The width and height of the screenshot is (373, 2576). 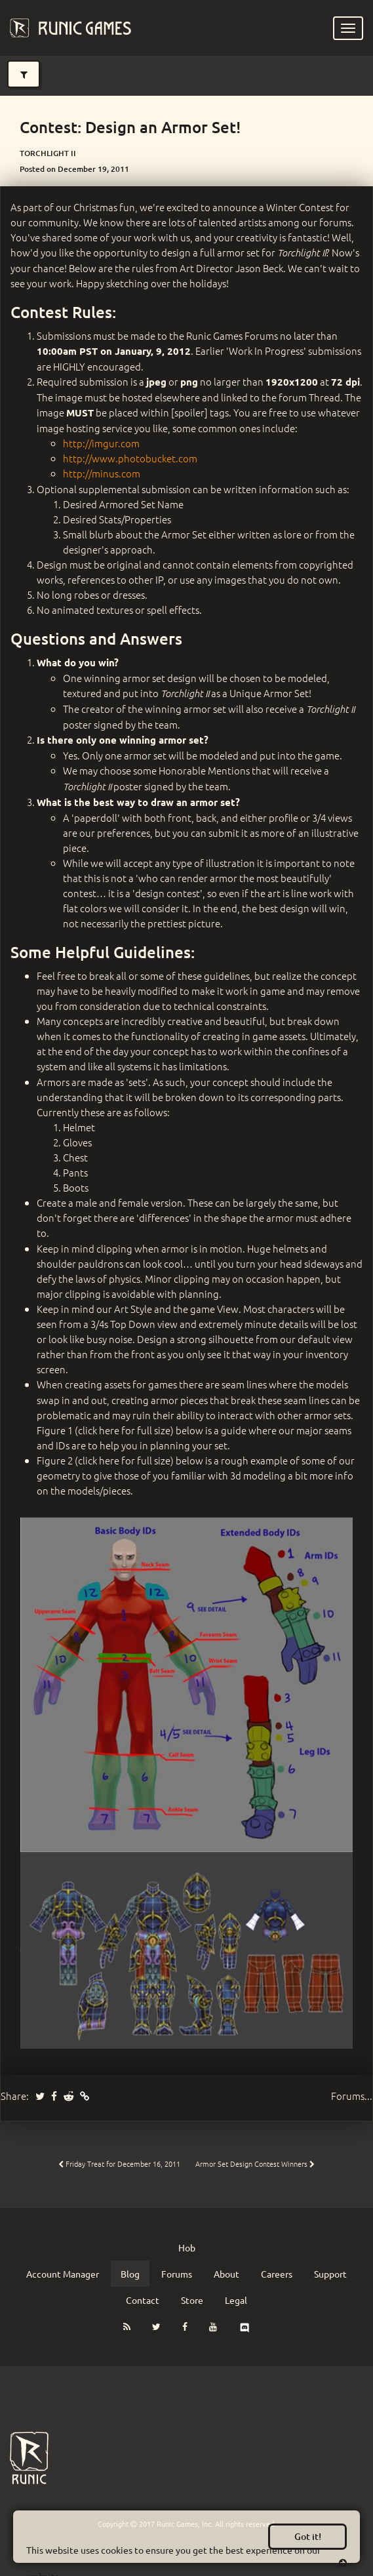 I want to click on forum Thread, so click(x=309, y=397).